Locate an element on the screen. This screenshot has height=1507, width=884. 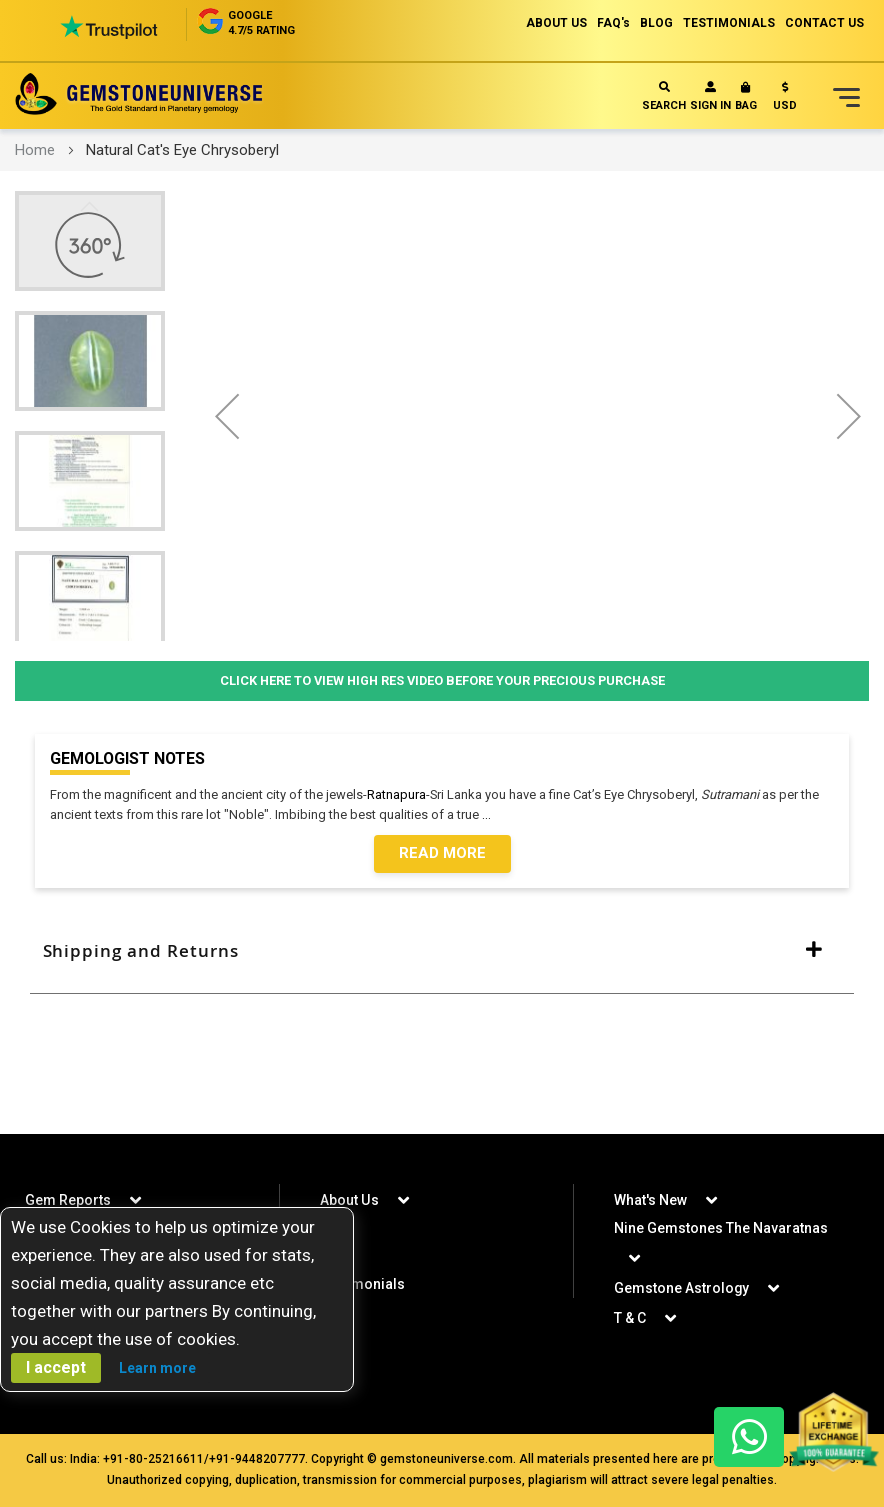
Gemstone Astrology is located at coordinates (682, 1288).